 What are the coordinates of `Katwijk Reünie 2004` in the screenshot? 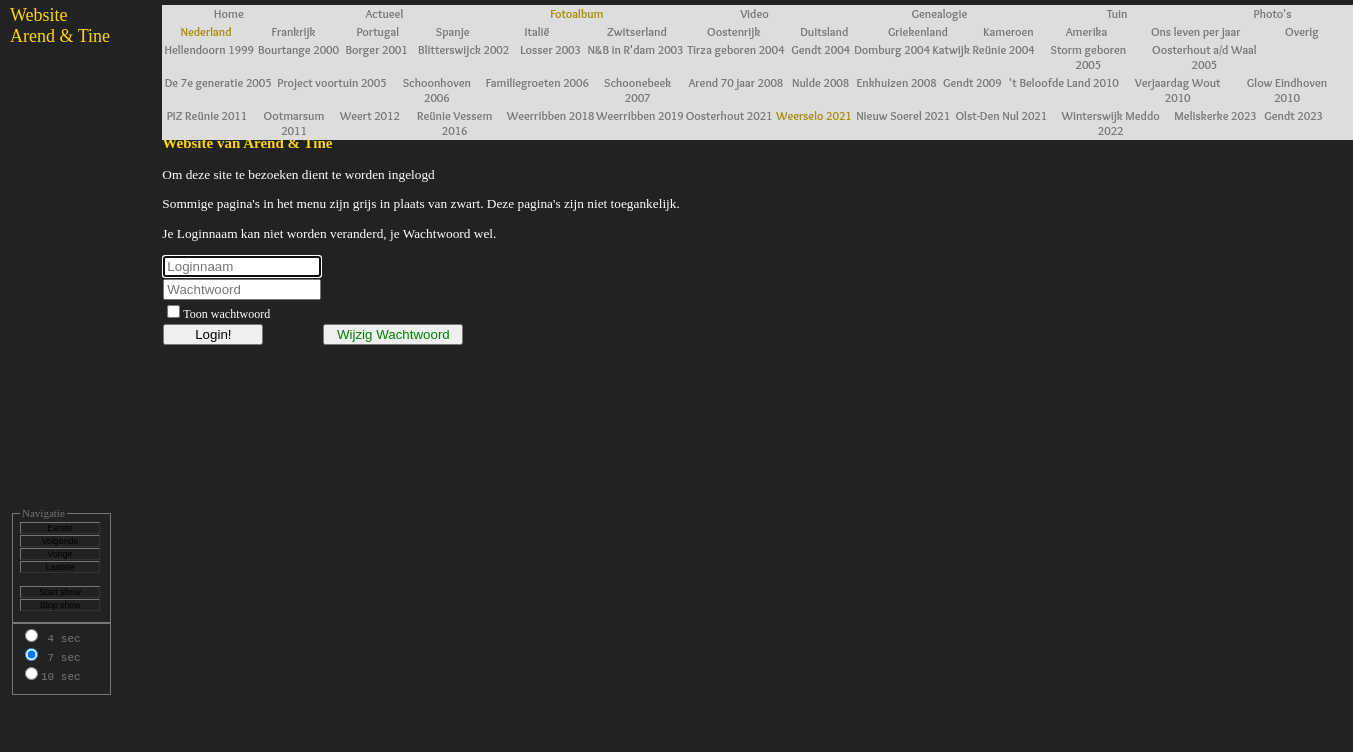 It's located at (984, 49).